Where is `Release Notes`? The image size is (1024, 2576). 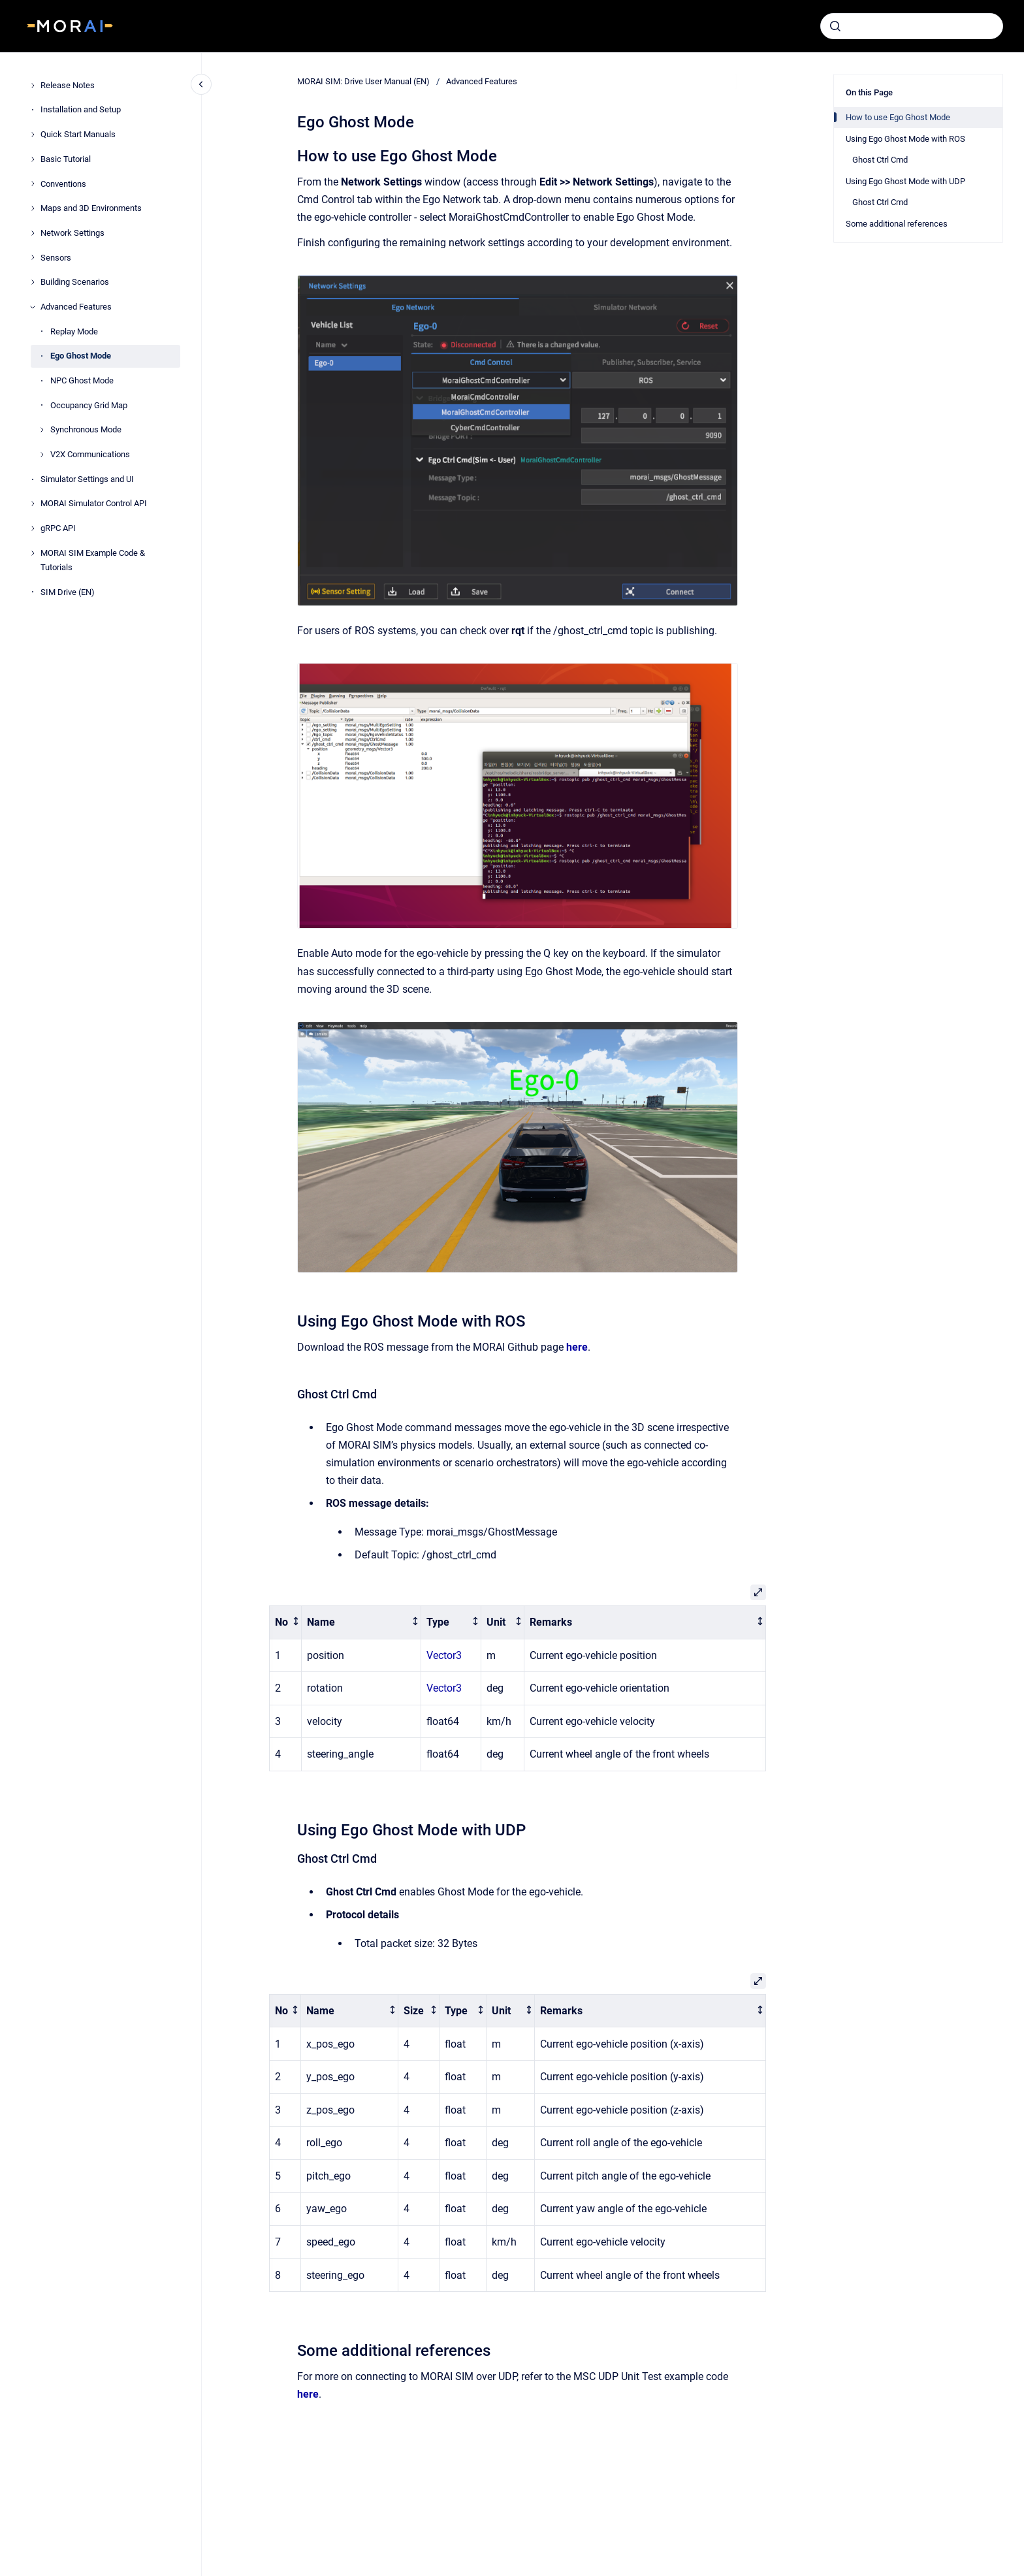
Release Notes is located at coordinates (67, 85).